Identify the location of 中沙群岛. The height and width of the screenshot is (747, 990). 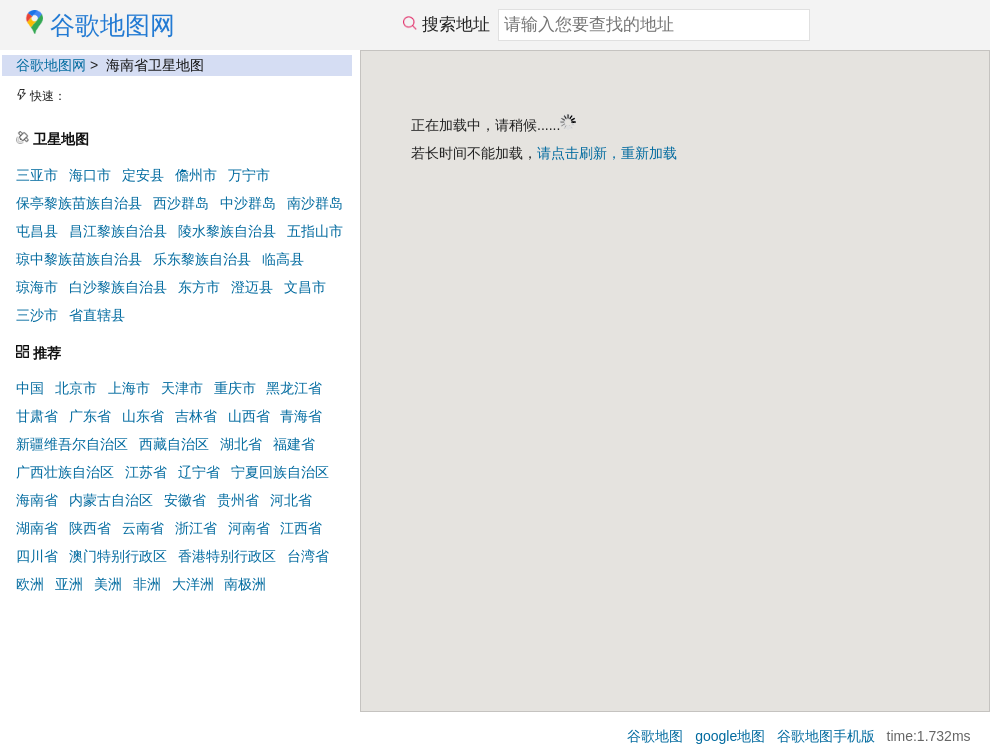
(248, 203).